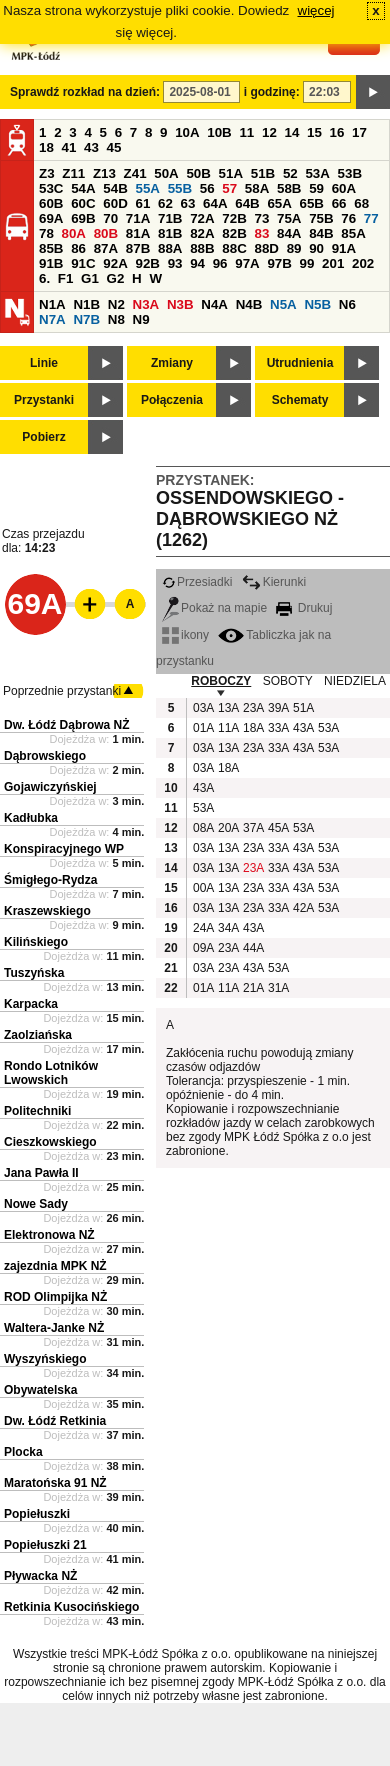  What do you see at coordinates (116, 304) in the screenshot?
I see `N2` at bounding box center [116, 304].